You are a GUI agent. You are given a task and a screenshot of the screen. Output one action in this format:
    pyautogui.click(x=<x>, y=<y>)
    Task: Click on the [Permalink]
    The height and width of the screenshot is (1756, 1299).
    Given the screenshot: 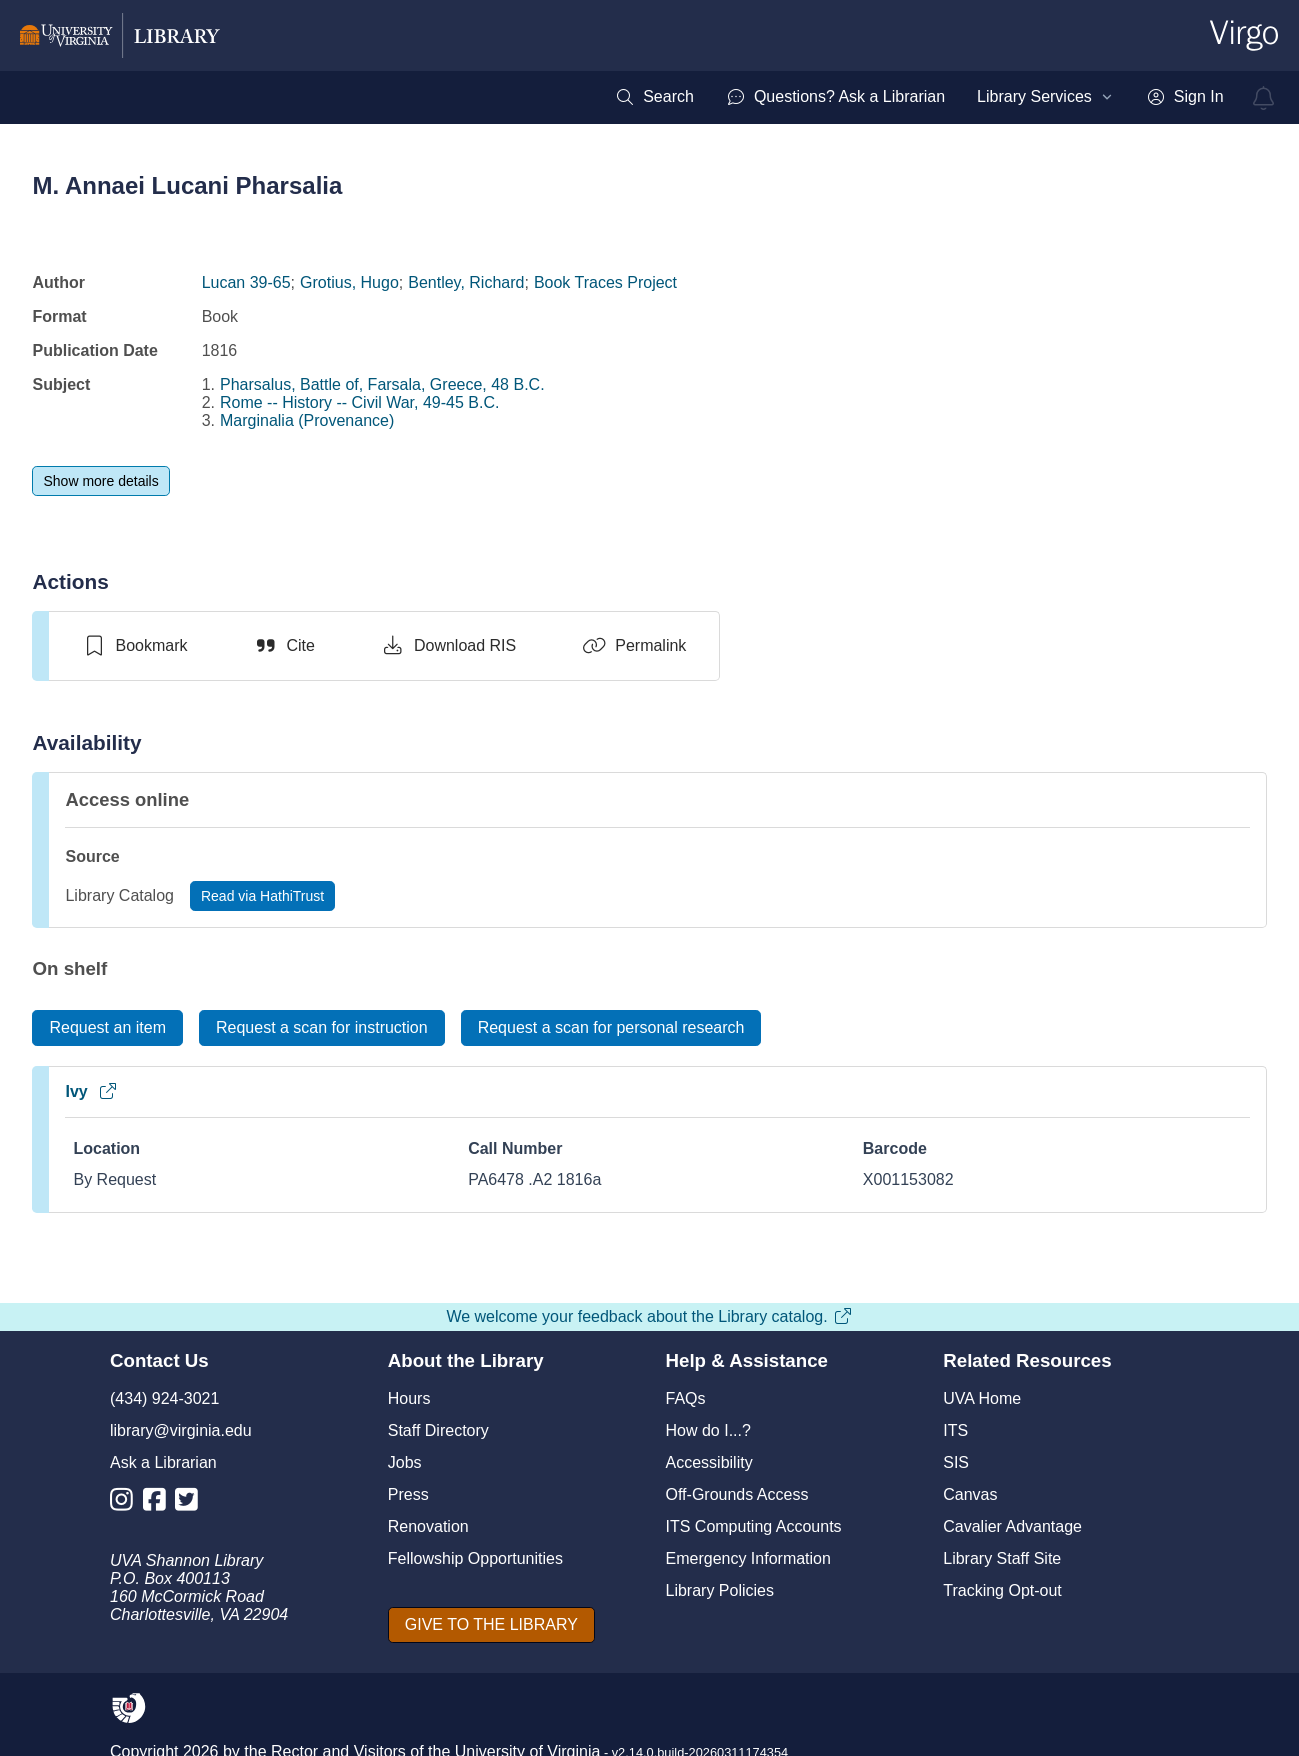 What is the action you would take?
    pyautogui.click(x=634, y=646)
    